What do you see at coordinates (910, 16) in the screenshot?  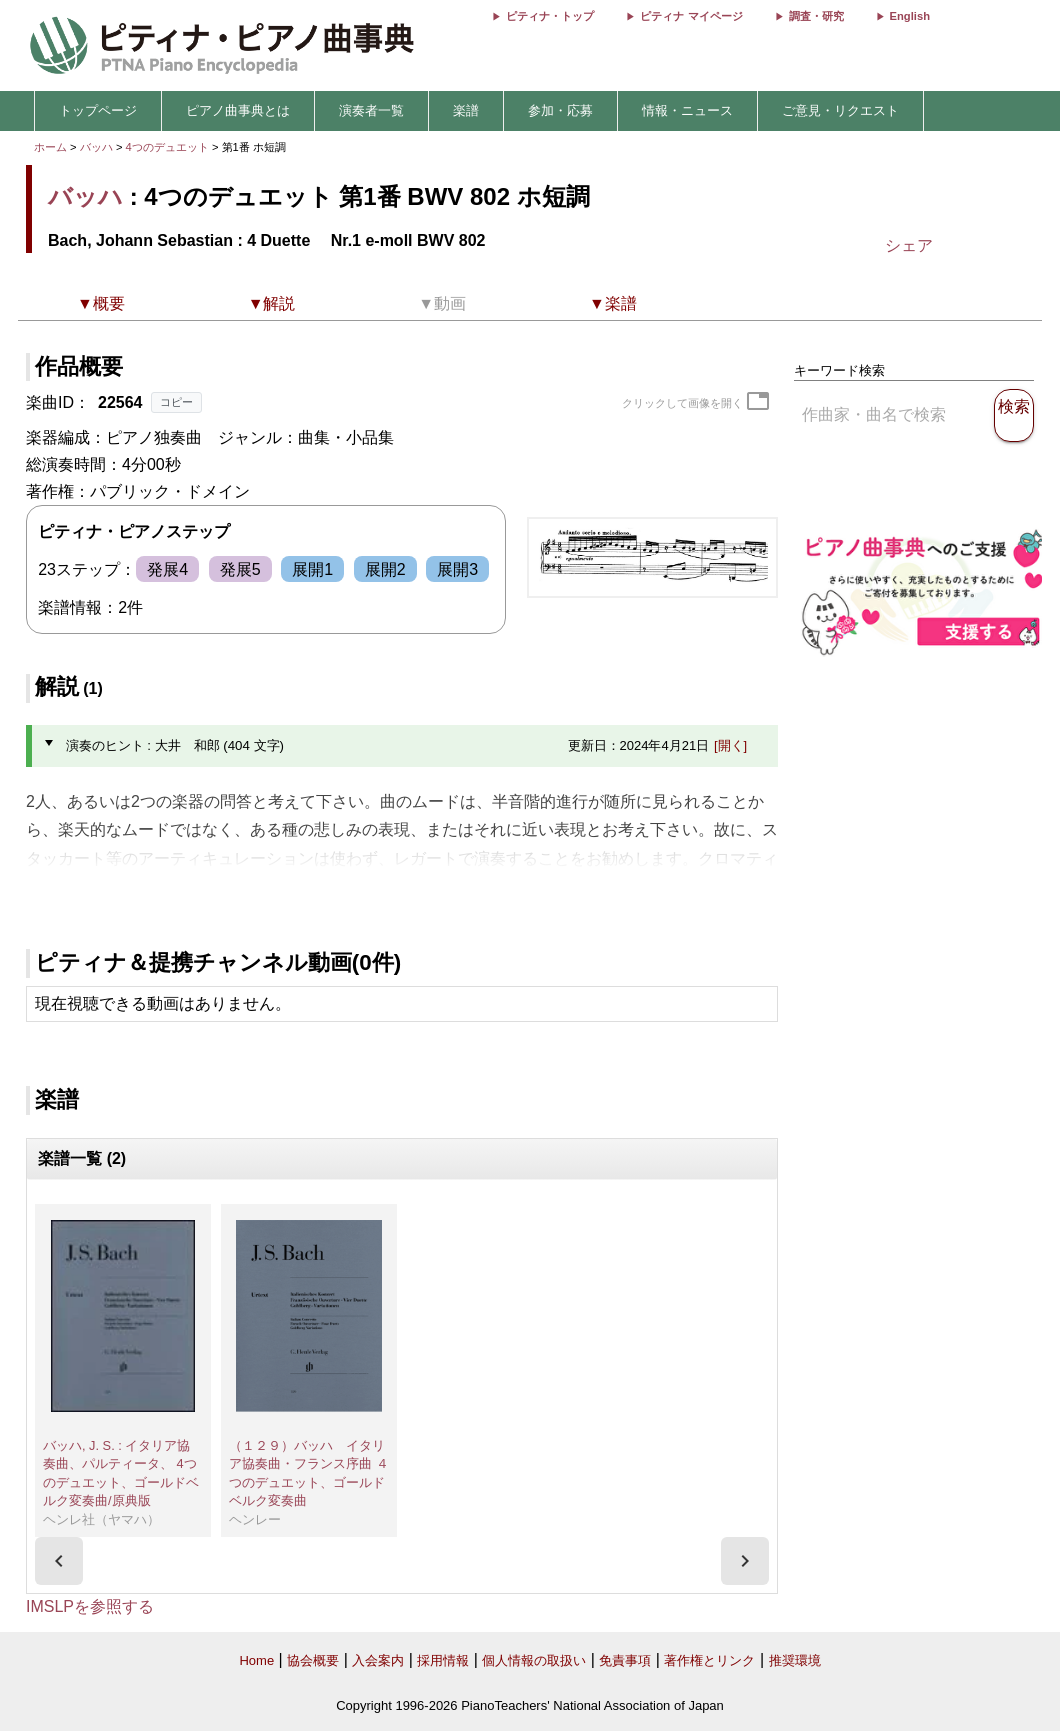 I see `English` at bounding box center [910, 16].